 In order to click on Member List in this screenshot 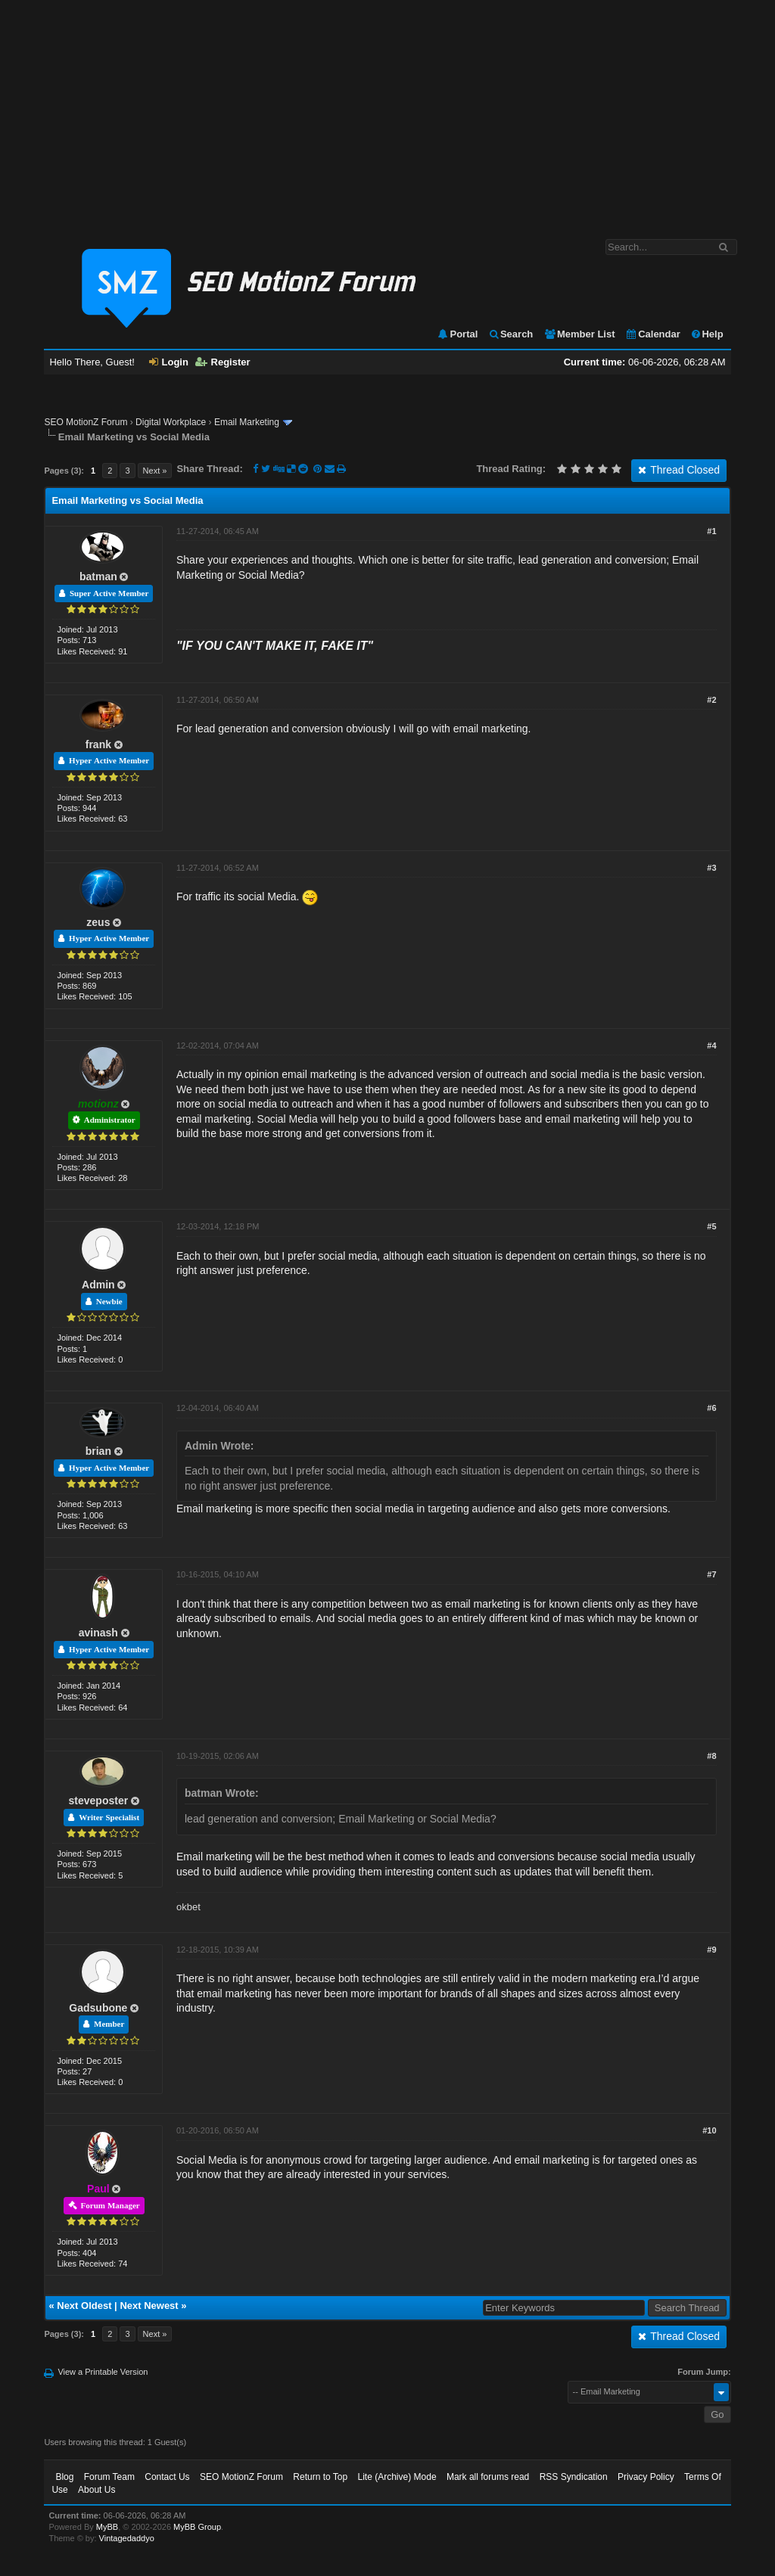, I will do `click(579, 334)`.